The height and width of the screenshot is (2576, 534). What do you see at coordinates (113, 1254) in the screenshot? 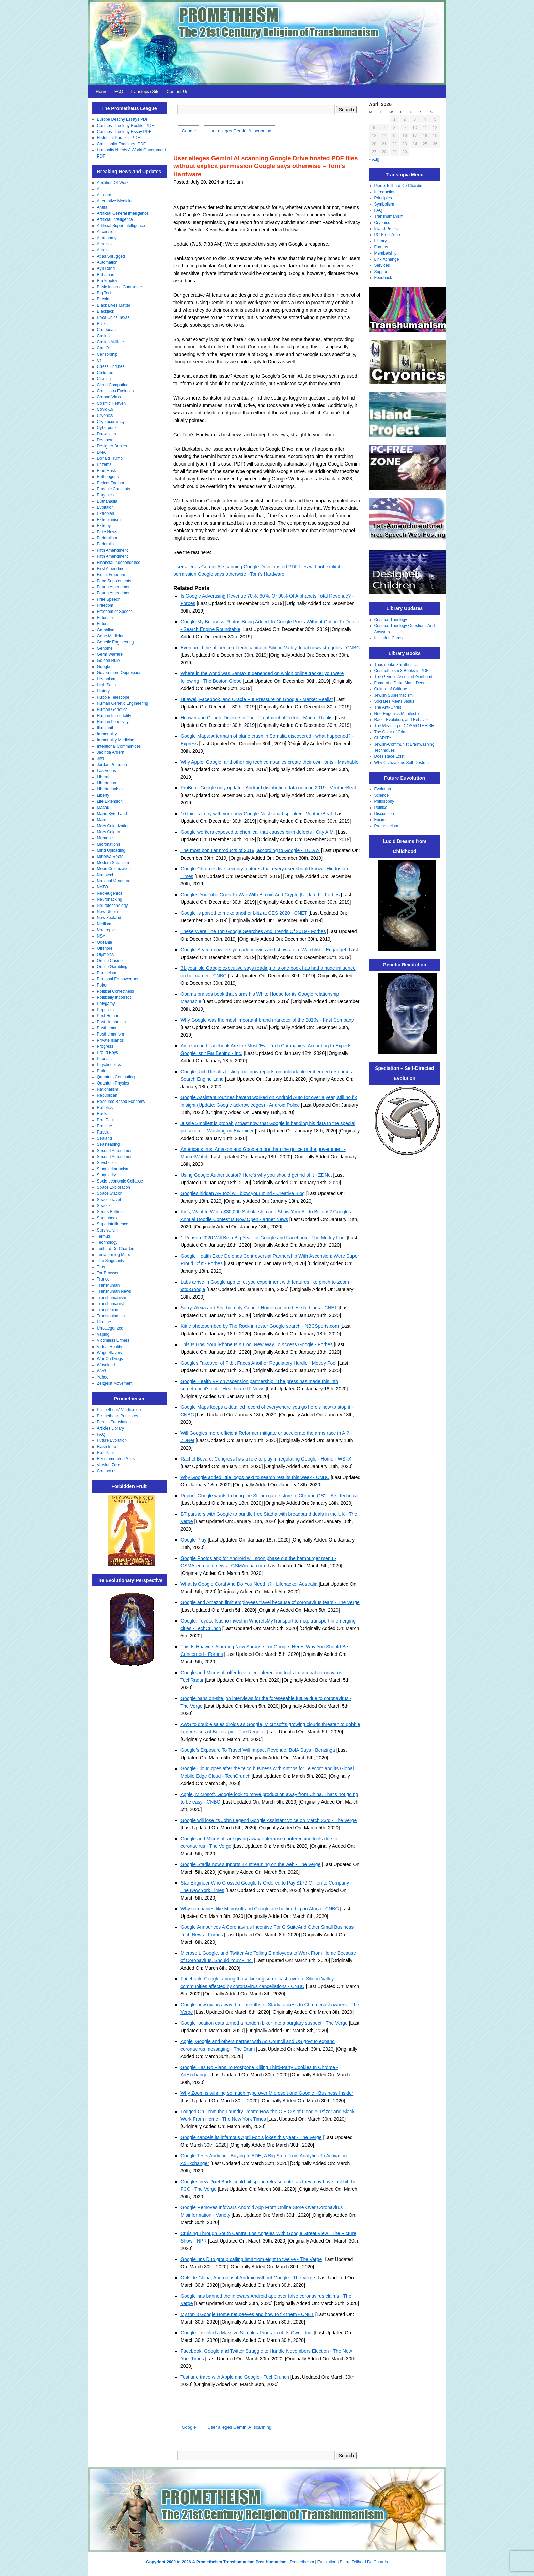
I see `Terraforming Mars` at bounding box center [113, 1254].